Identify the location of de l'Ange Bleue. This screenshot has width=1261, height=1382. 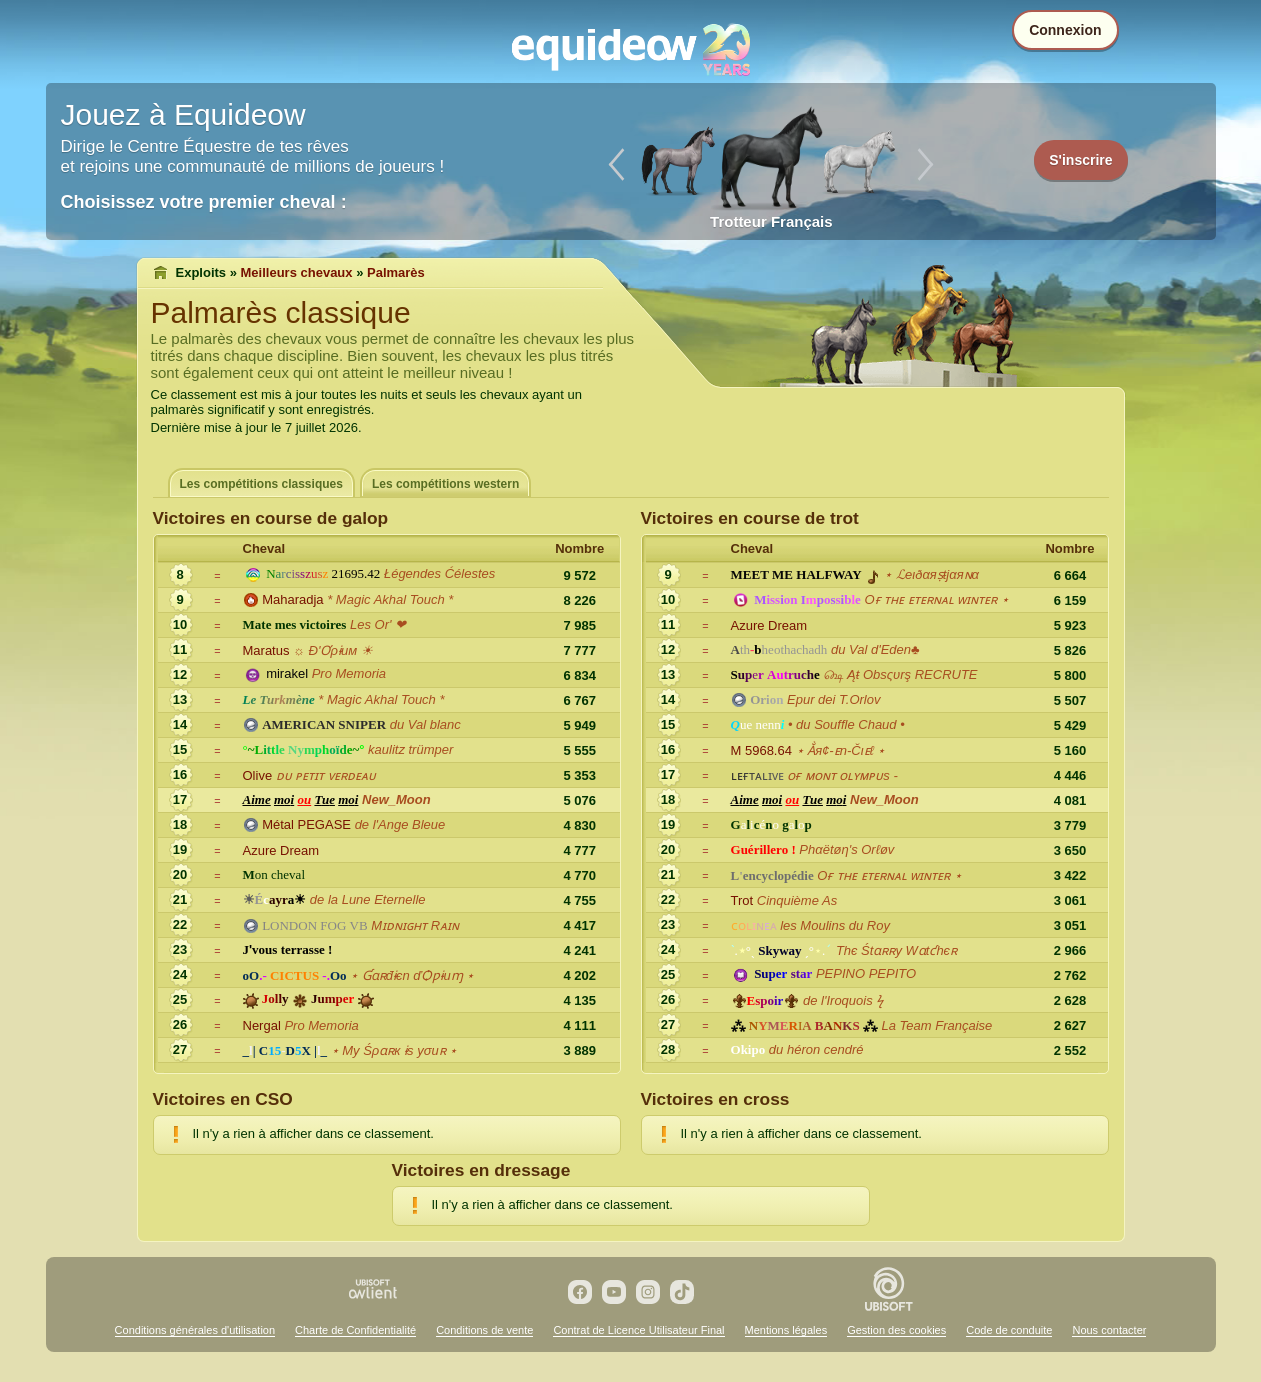
(400, 824).